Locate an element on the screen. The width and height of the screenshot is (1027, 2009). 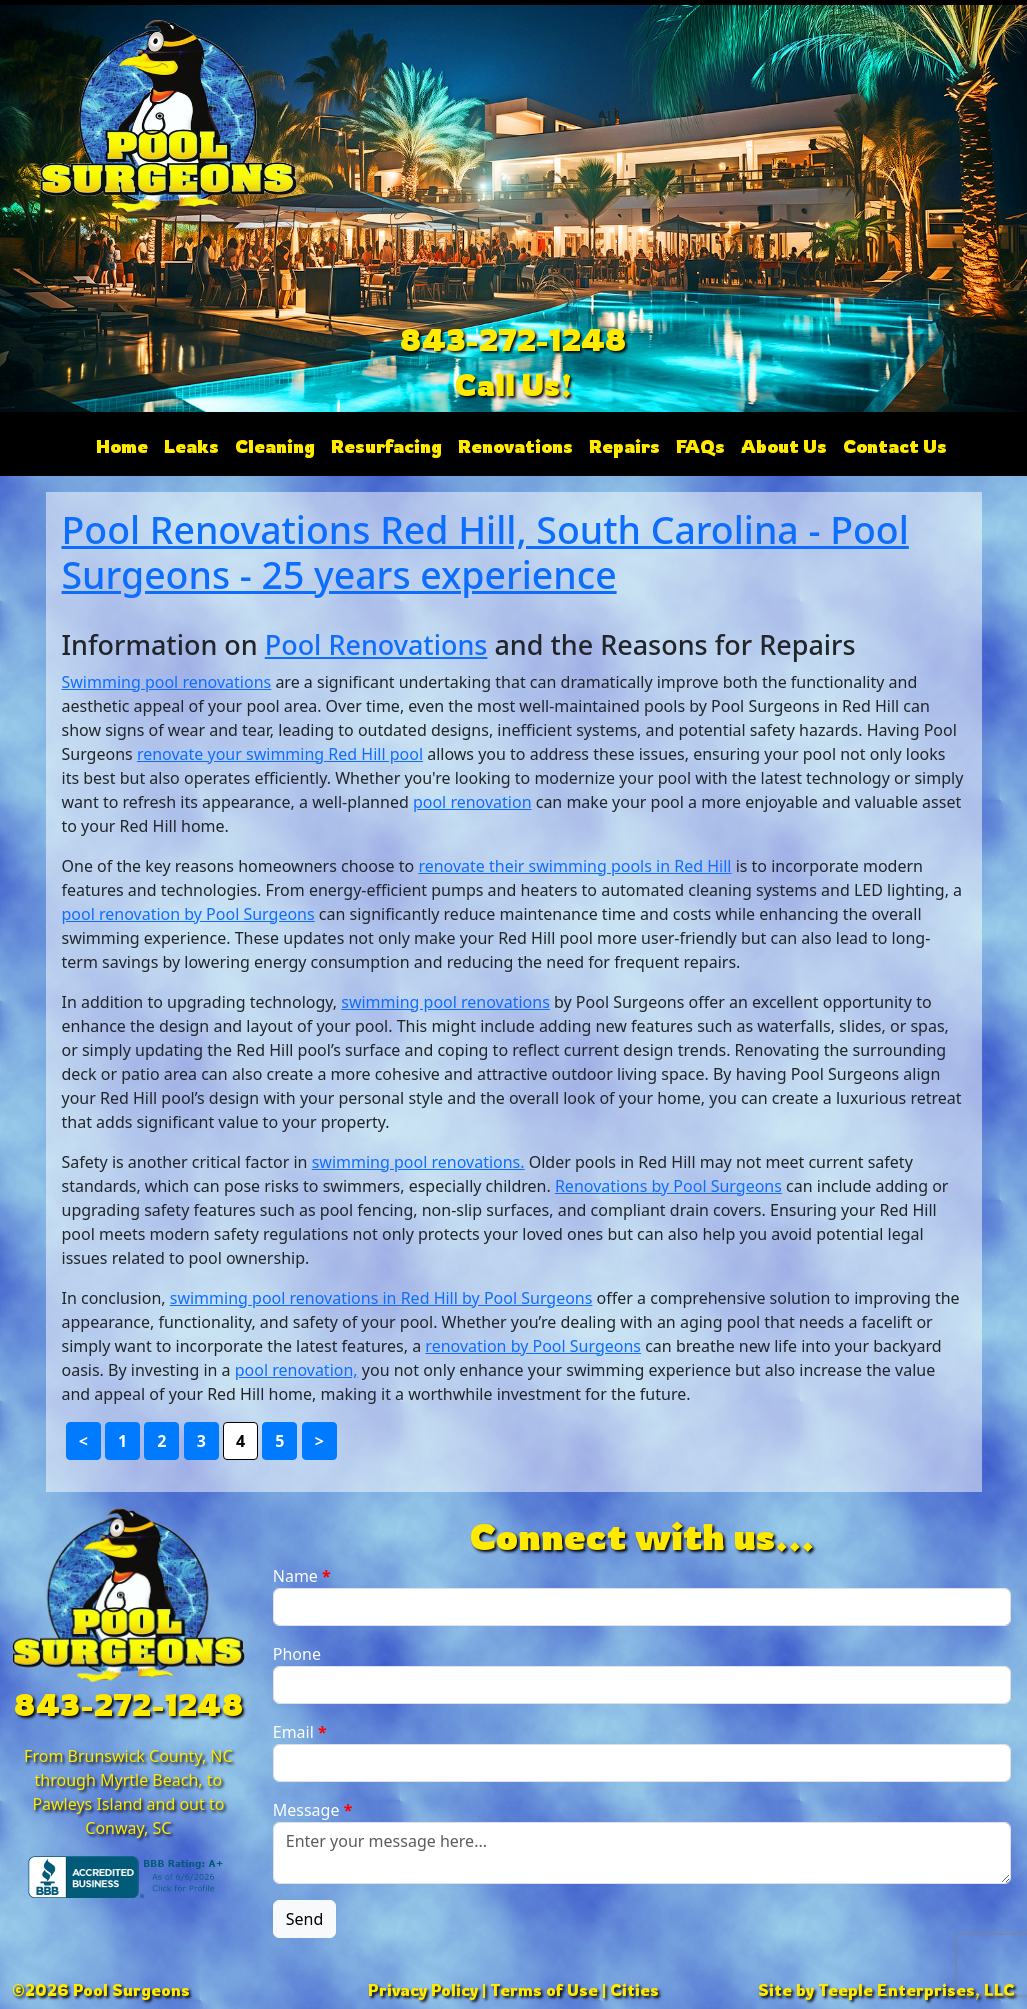
Email is located at coordinates (300, 1732).